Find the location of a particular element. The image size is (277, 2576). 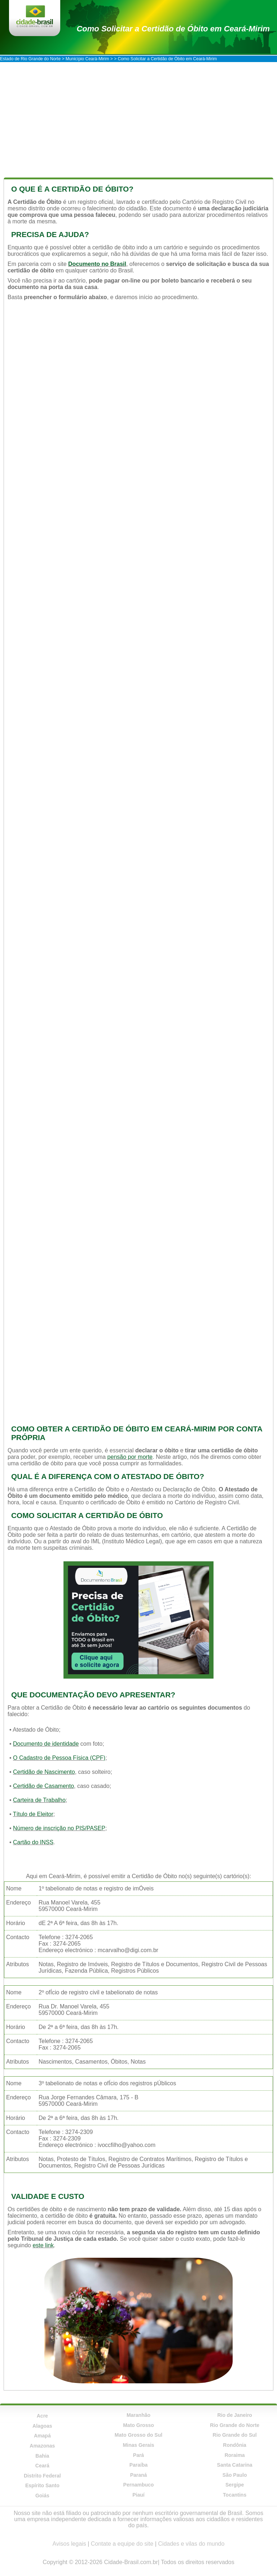

Pernambuco is located at coordinates (138, 2485).